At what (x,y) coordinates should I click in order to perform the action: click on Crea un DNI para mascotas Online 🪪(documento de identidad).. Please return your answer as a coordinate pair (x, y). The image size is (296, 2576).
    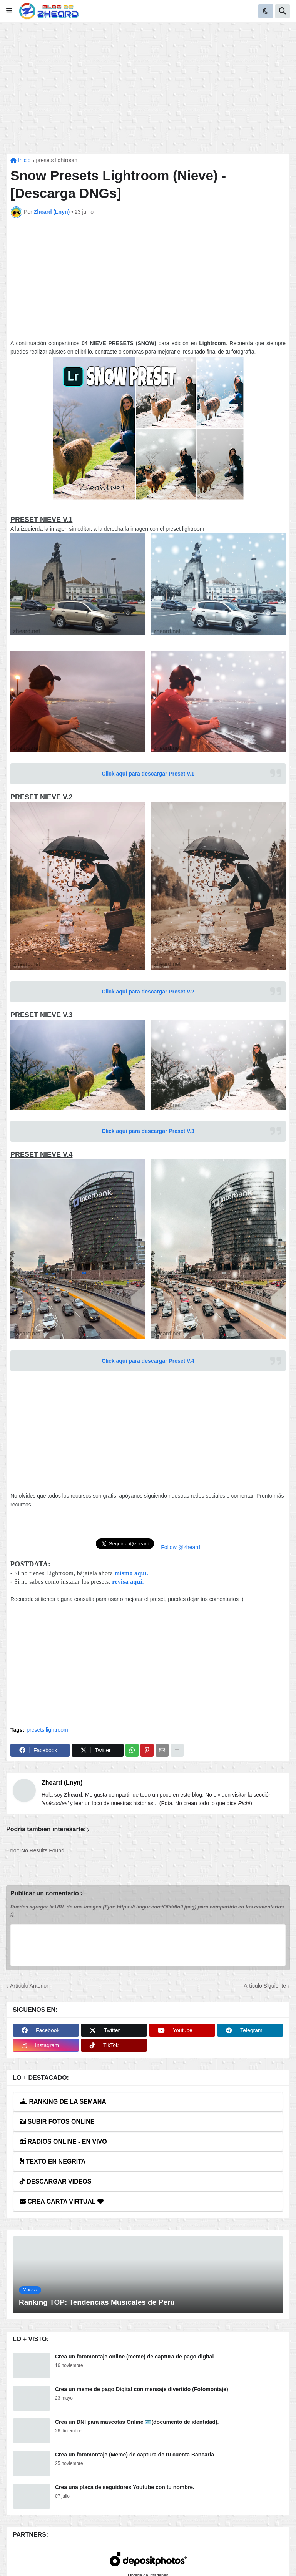
    Looking at the image, I should click on (137, 2422).